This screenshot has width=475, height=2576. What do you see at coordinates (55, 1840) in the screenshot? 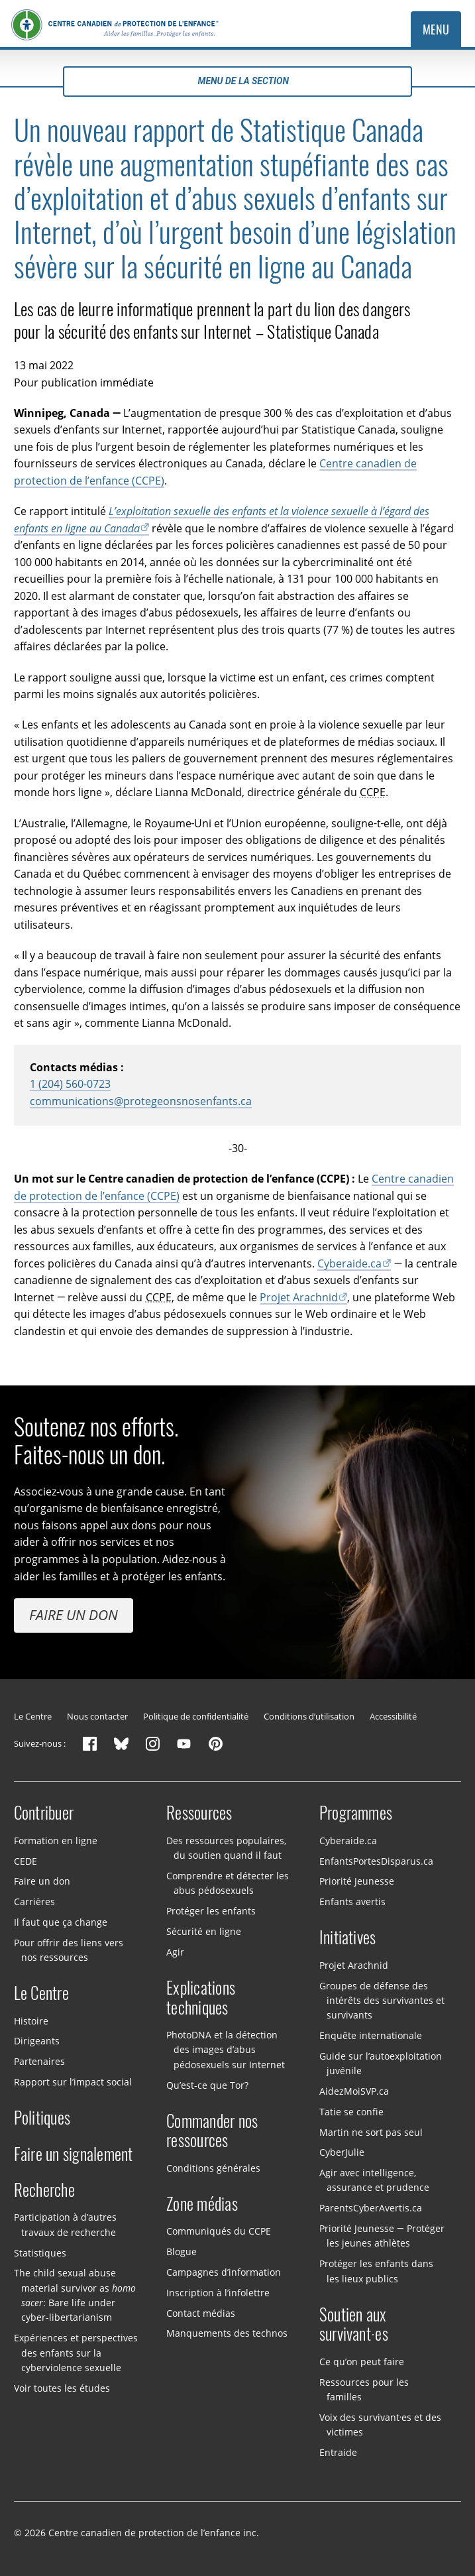
I see `Formation en ligne` at bounding box center [55, 1840].